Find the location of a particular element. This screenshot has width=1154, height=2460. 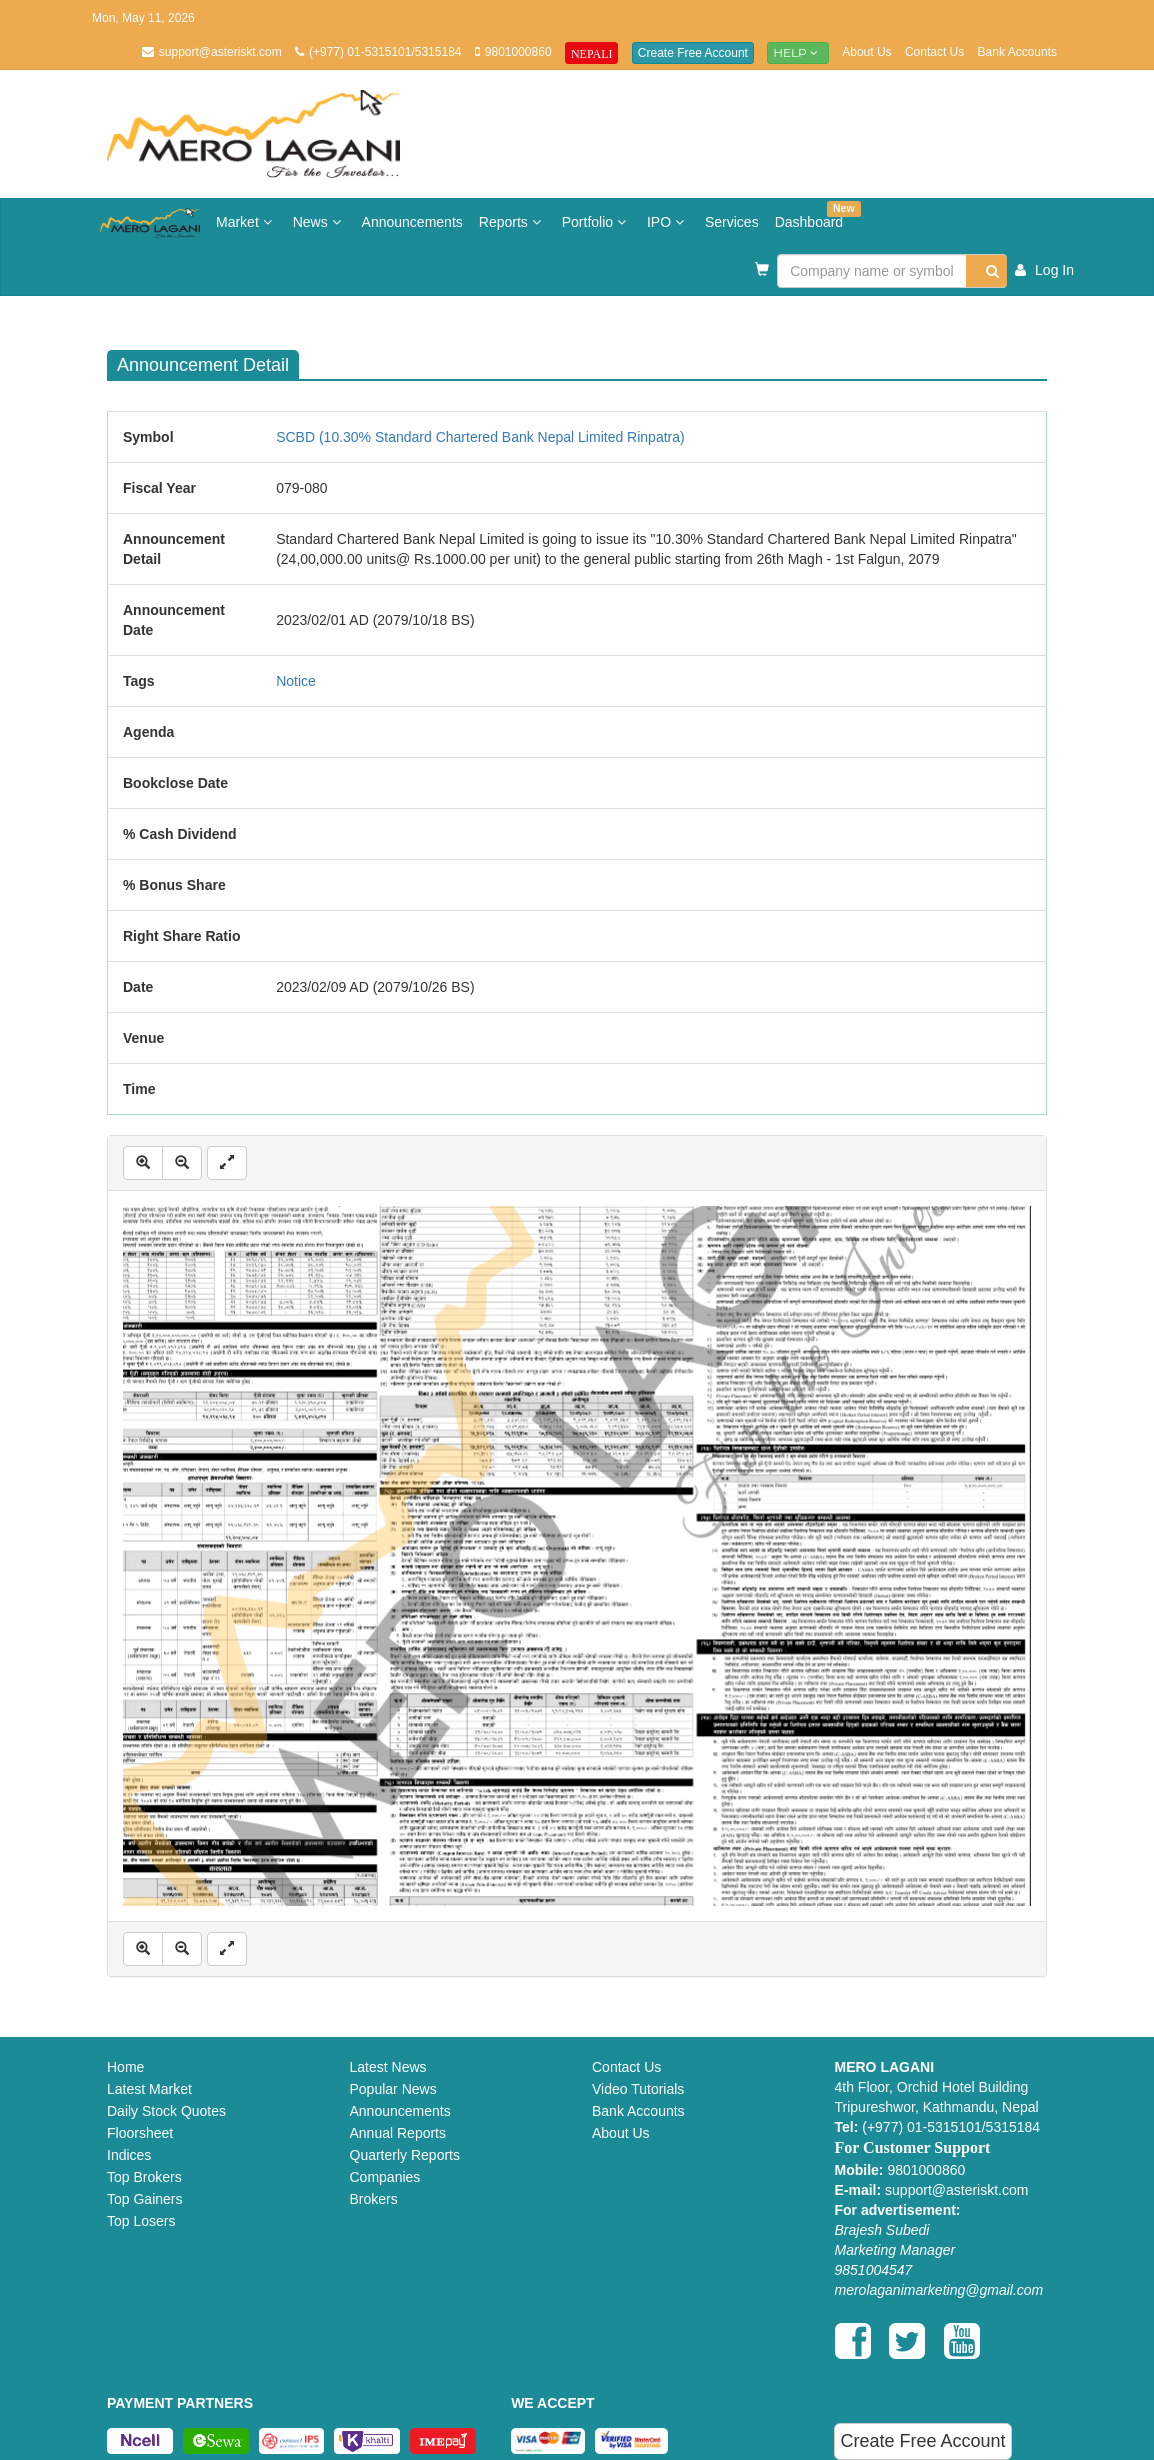

Indices is located at coordinates (129, 2155).